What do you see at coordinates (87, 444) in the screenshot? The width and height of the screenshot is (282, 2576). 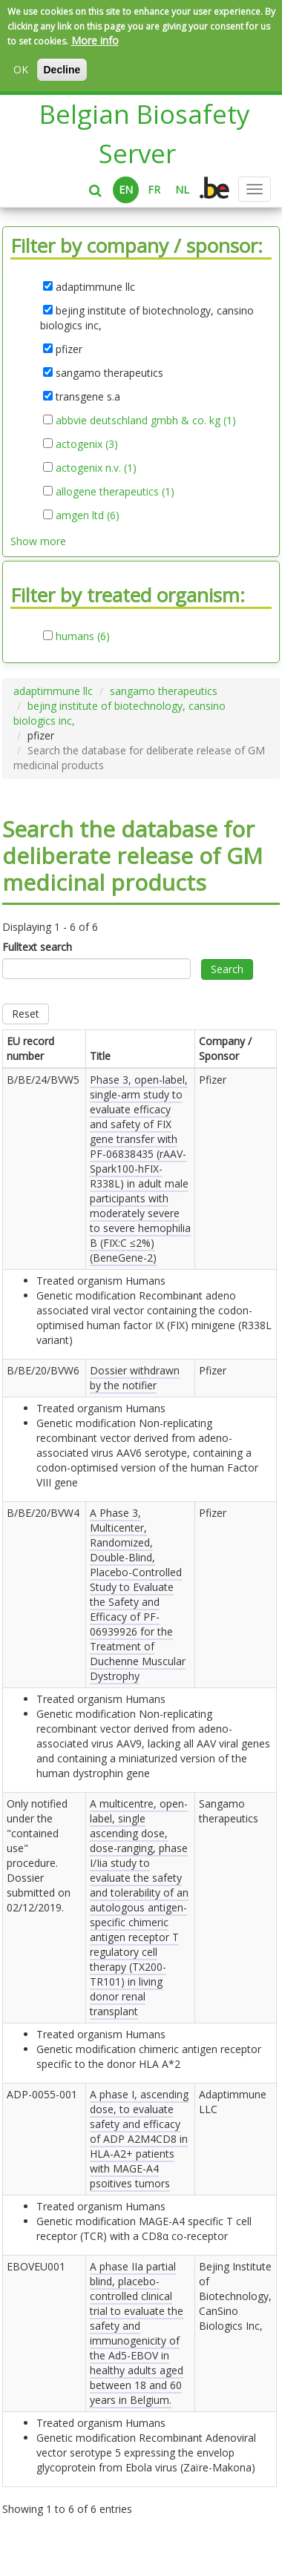 I see `actogenix (3)` at bounding box center [87, 444].